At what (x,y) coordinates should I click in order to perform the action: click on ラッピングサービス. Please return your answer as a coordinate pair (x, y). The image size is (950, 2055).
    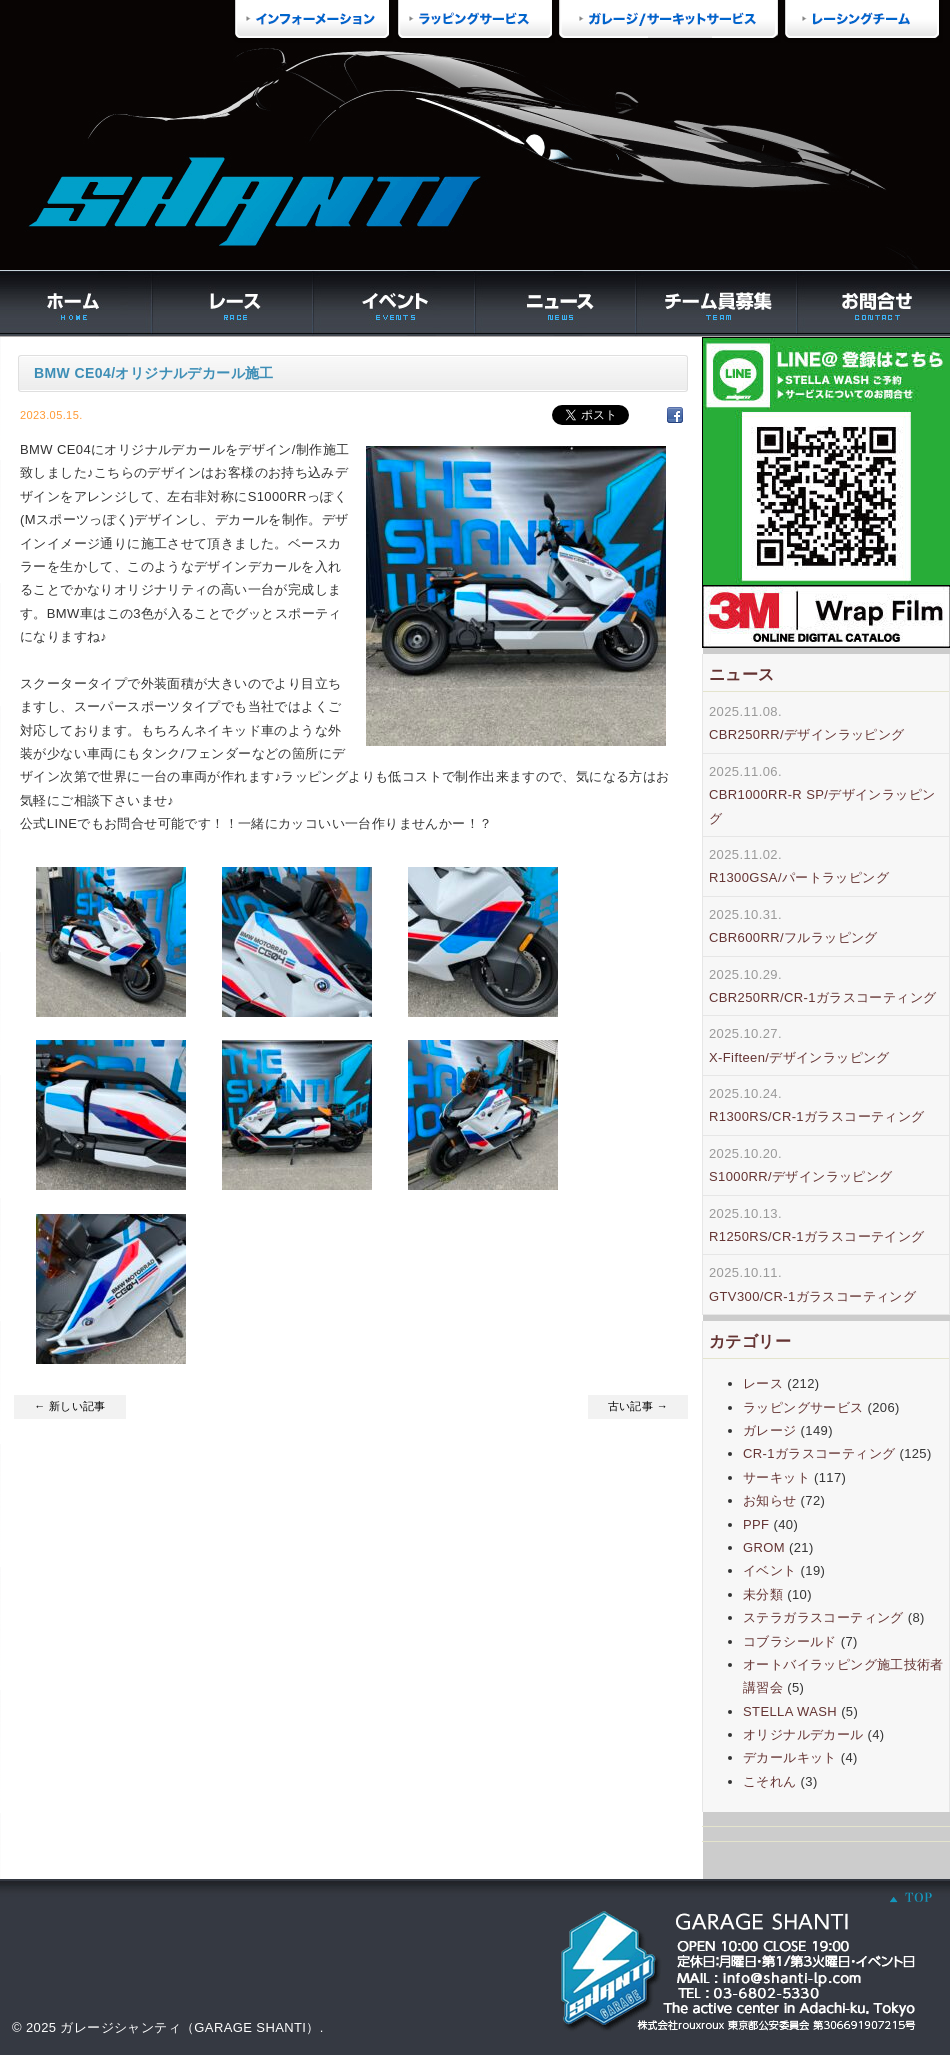
    Looking at the image, I should click on (803, 1407).